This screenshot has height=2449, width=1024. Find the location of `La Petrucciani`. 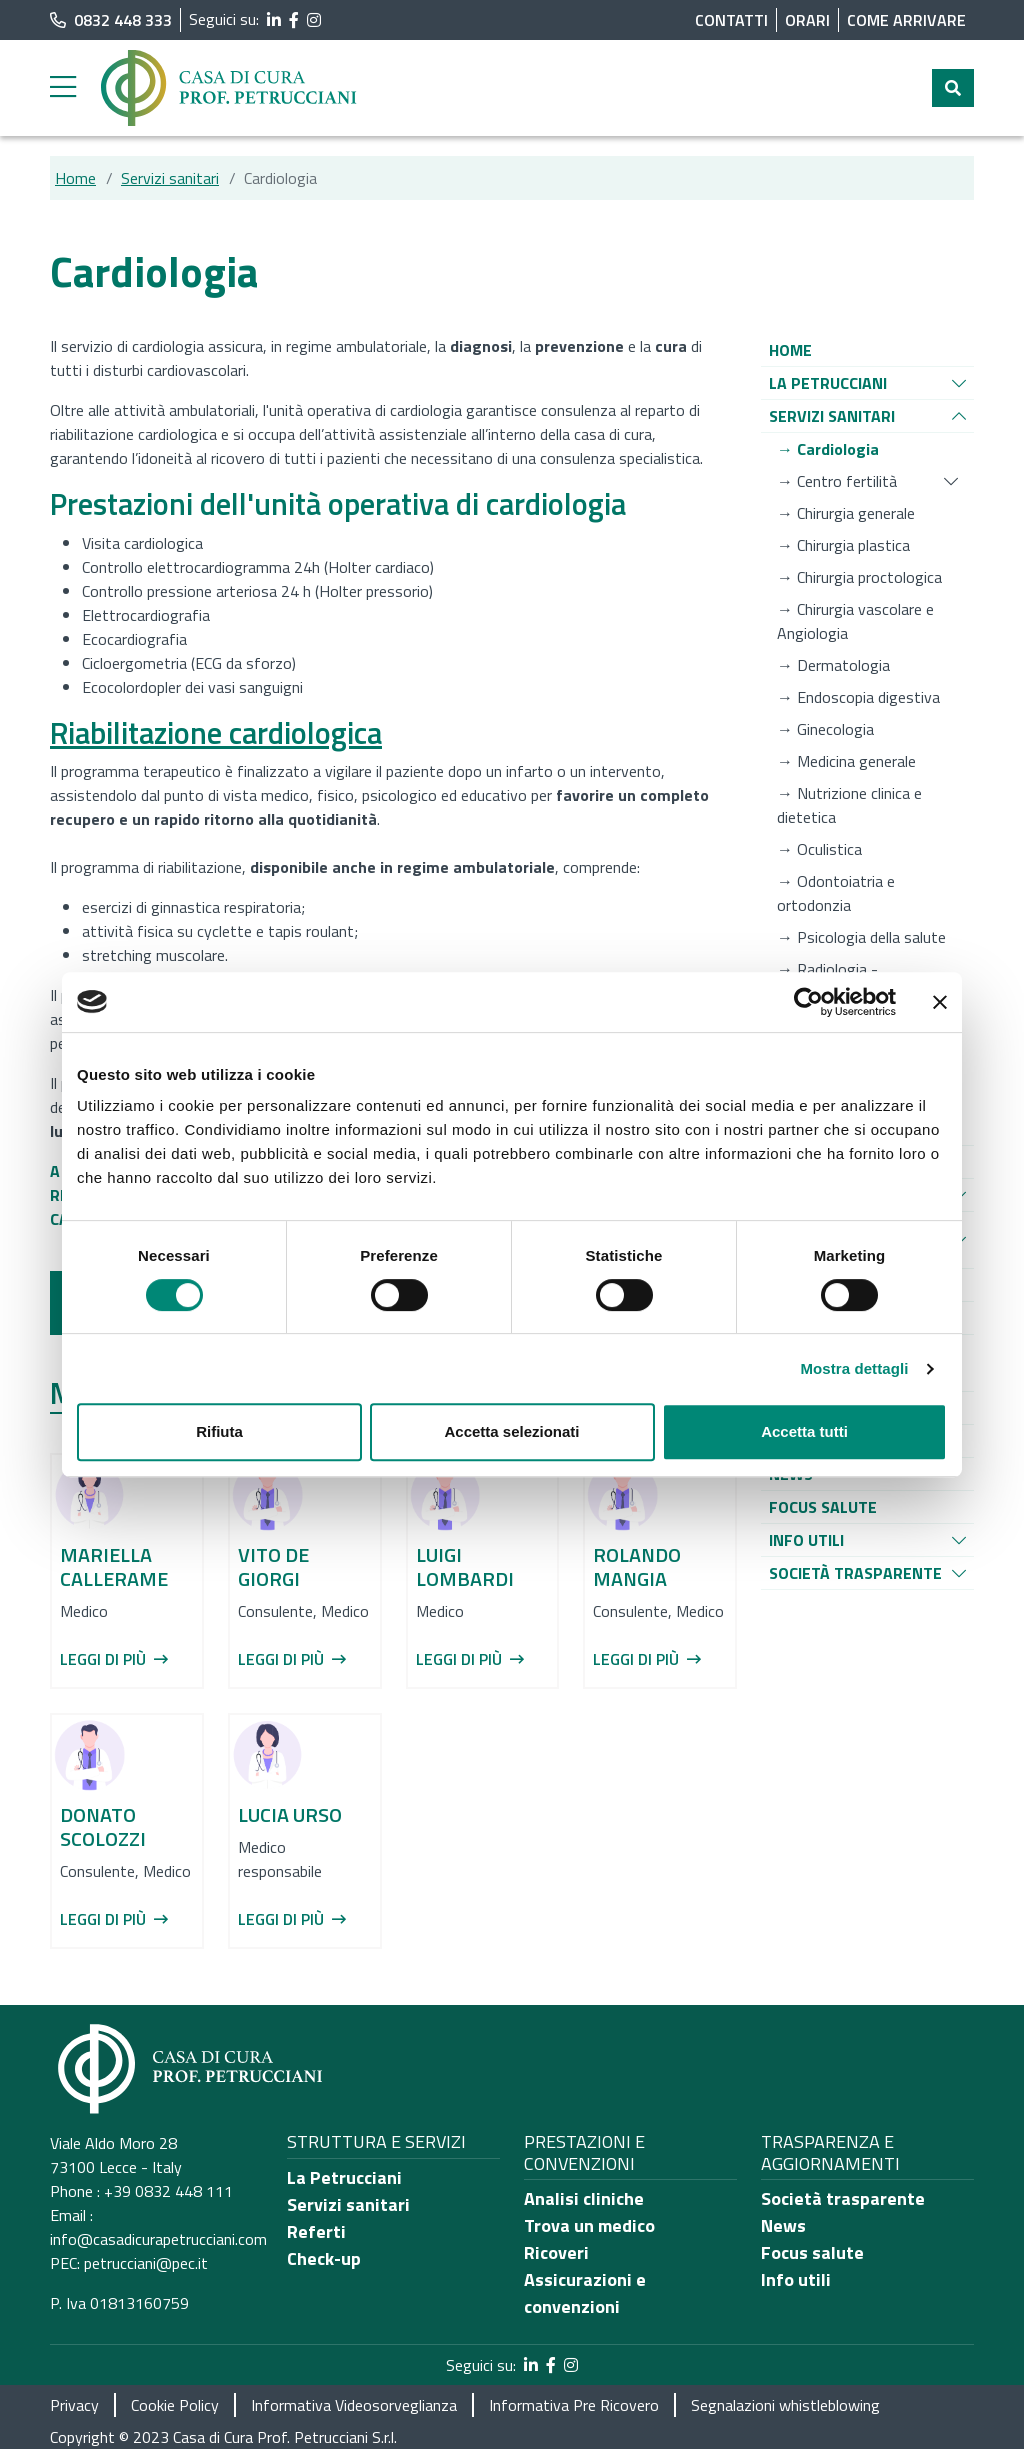

La Petrucciani is located at coordinates (344, 2177).